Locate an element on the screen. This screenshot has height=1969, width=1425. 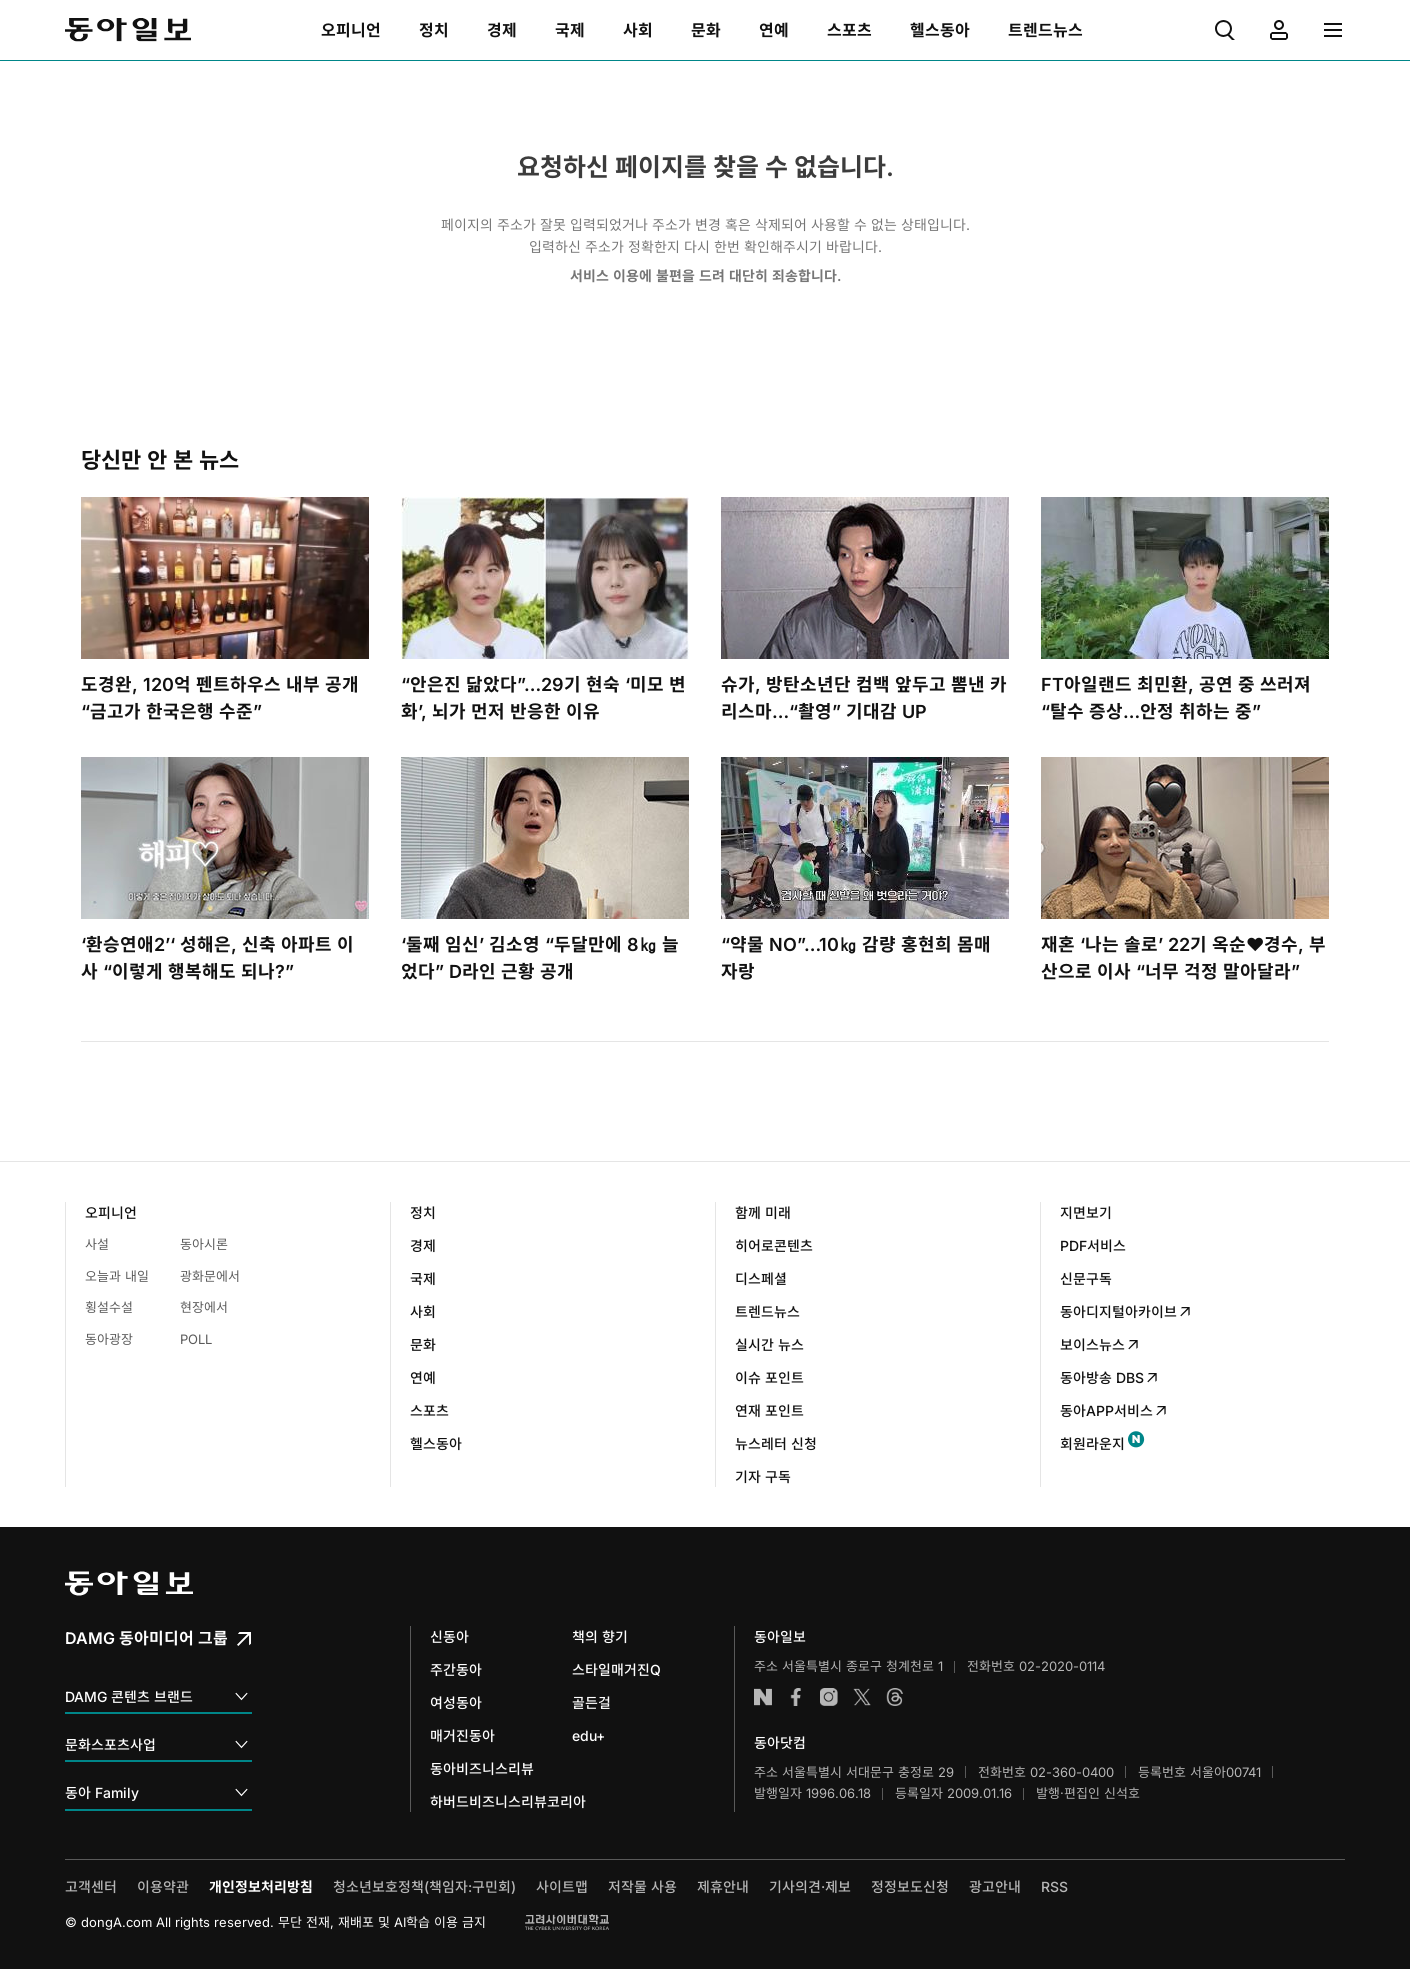
네이버 is located at coordinates (763, 1697).